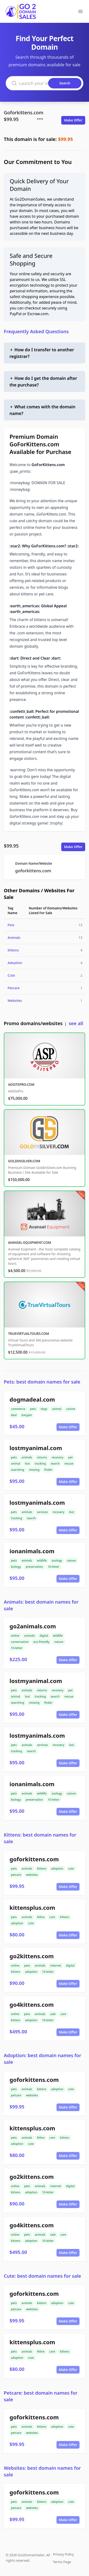 This screenshot has height=2576, width=89. What do you see at coordinates (31, 1956) in the screenshot?
I see `go2kittens.com` at bounding box center [31, 1956].